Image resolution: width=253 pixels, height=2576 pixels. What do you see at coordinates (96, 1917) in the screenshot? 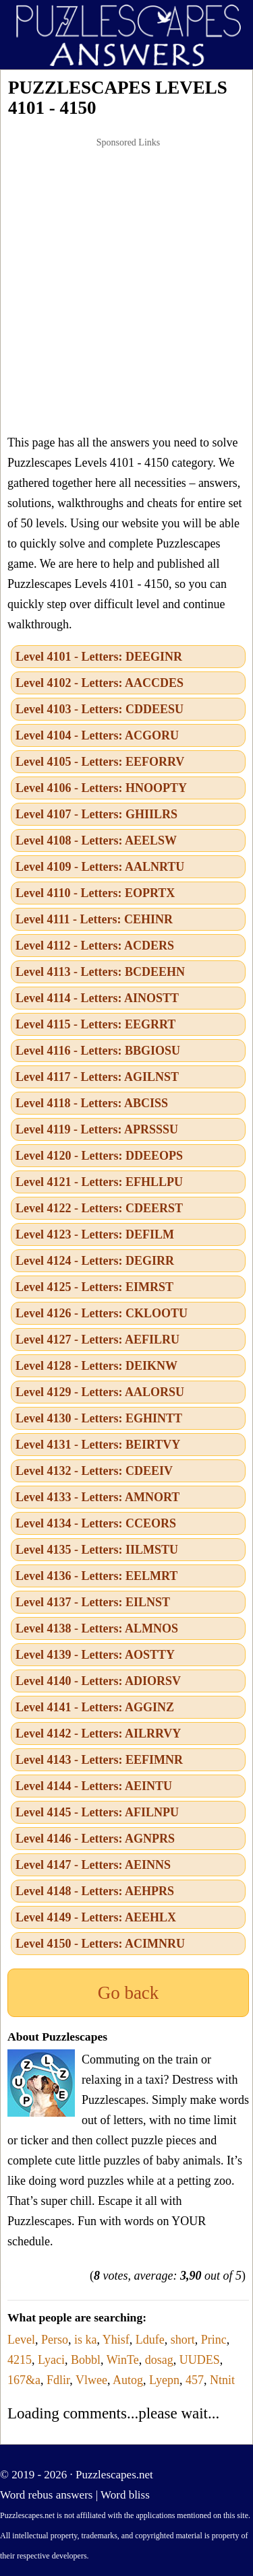
I see `Level 4149 - Letters: AEEHLX` at bounding box center [96, 1917].